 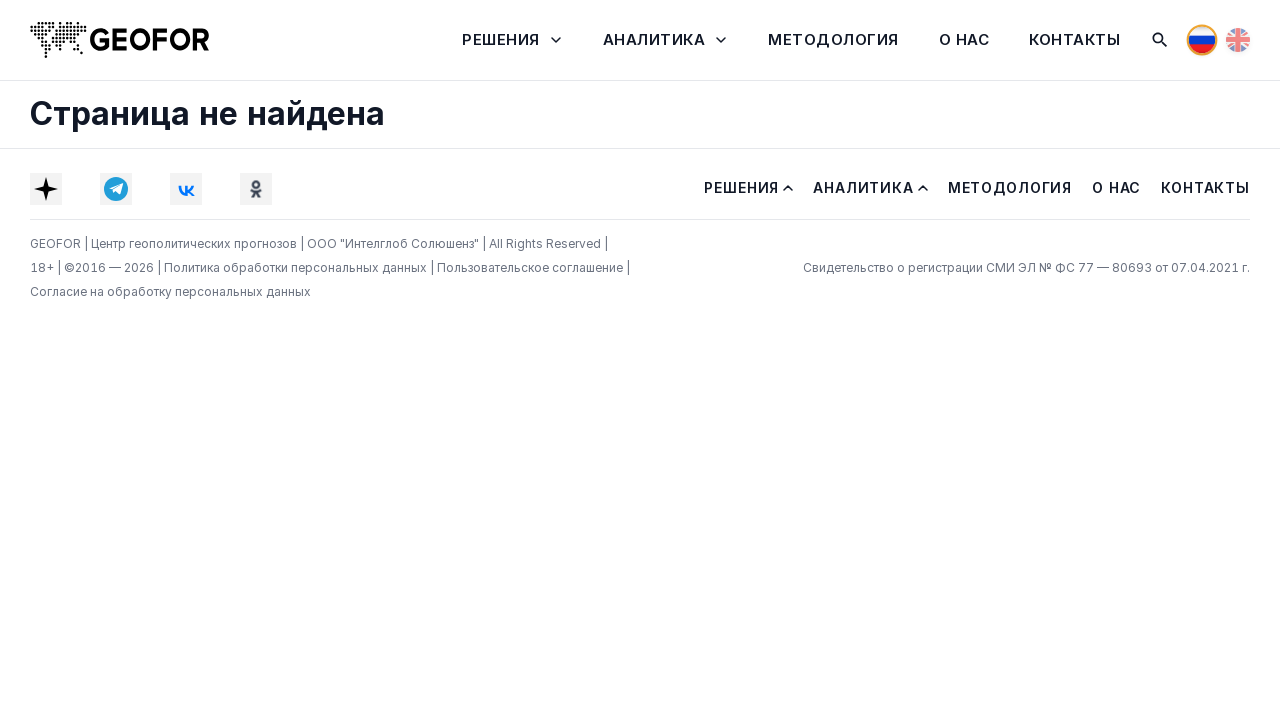 I want to click on [Поиск], so click(x=1160, y=40).